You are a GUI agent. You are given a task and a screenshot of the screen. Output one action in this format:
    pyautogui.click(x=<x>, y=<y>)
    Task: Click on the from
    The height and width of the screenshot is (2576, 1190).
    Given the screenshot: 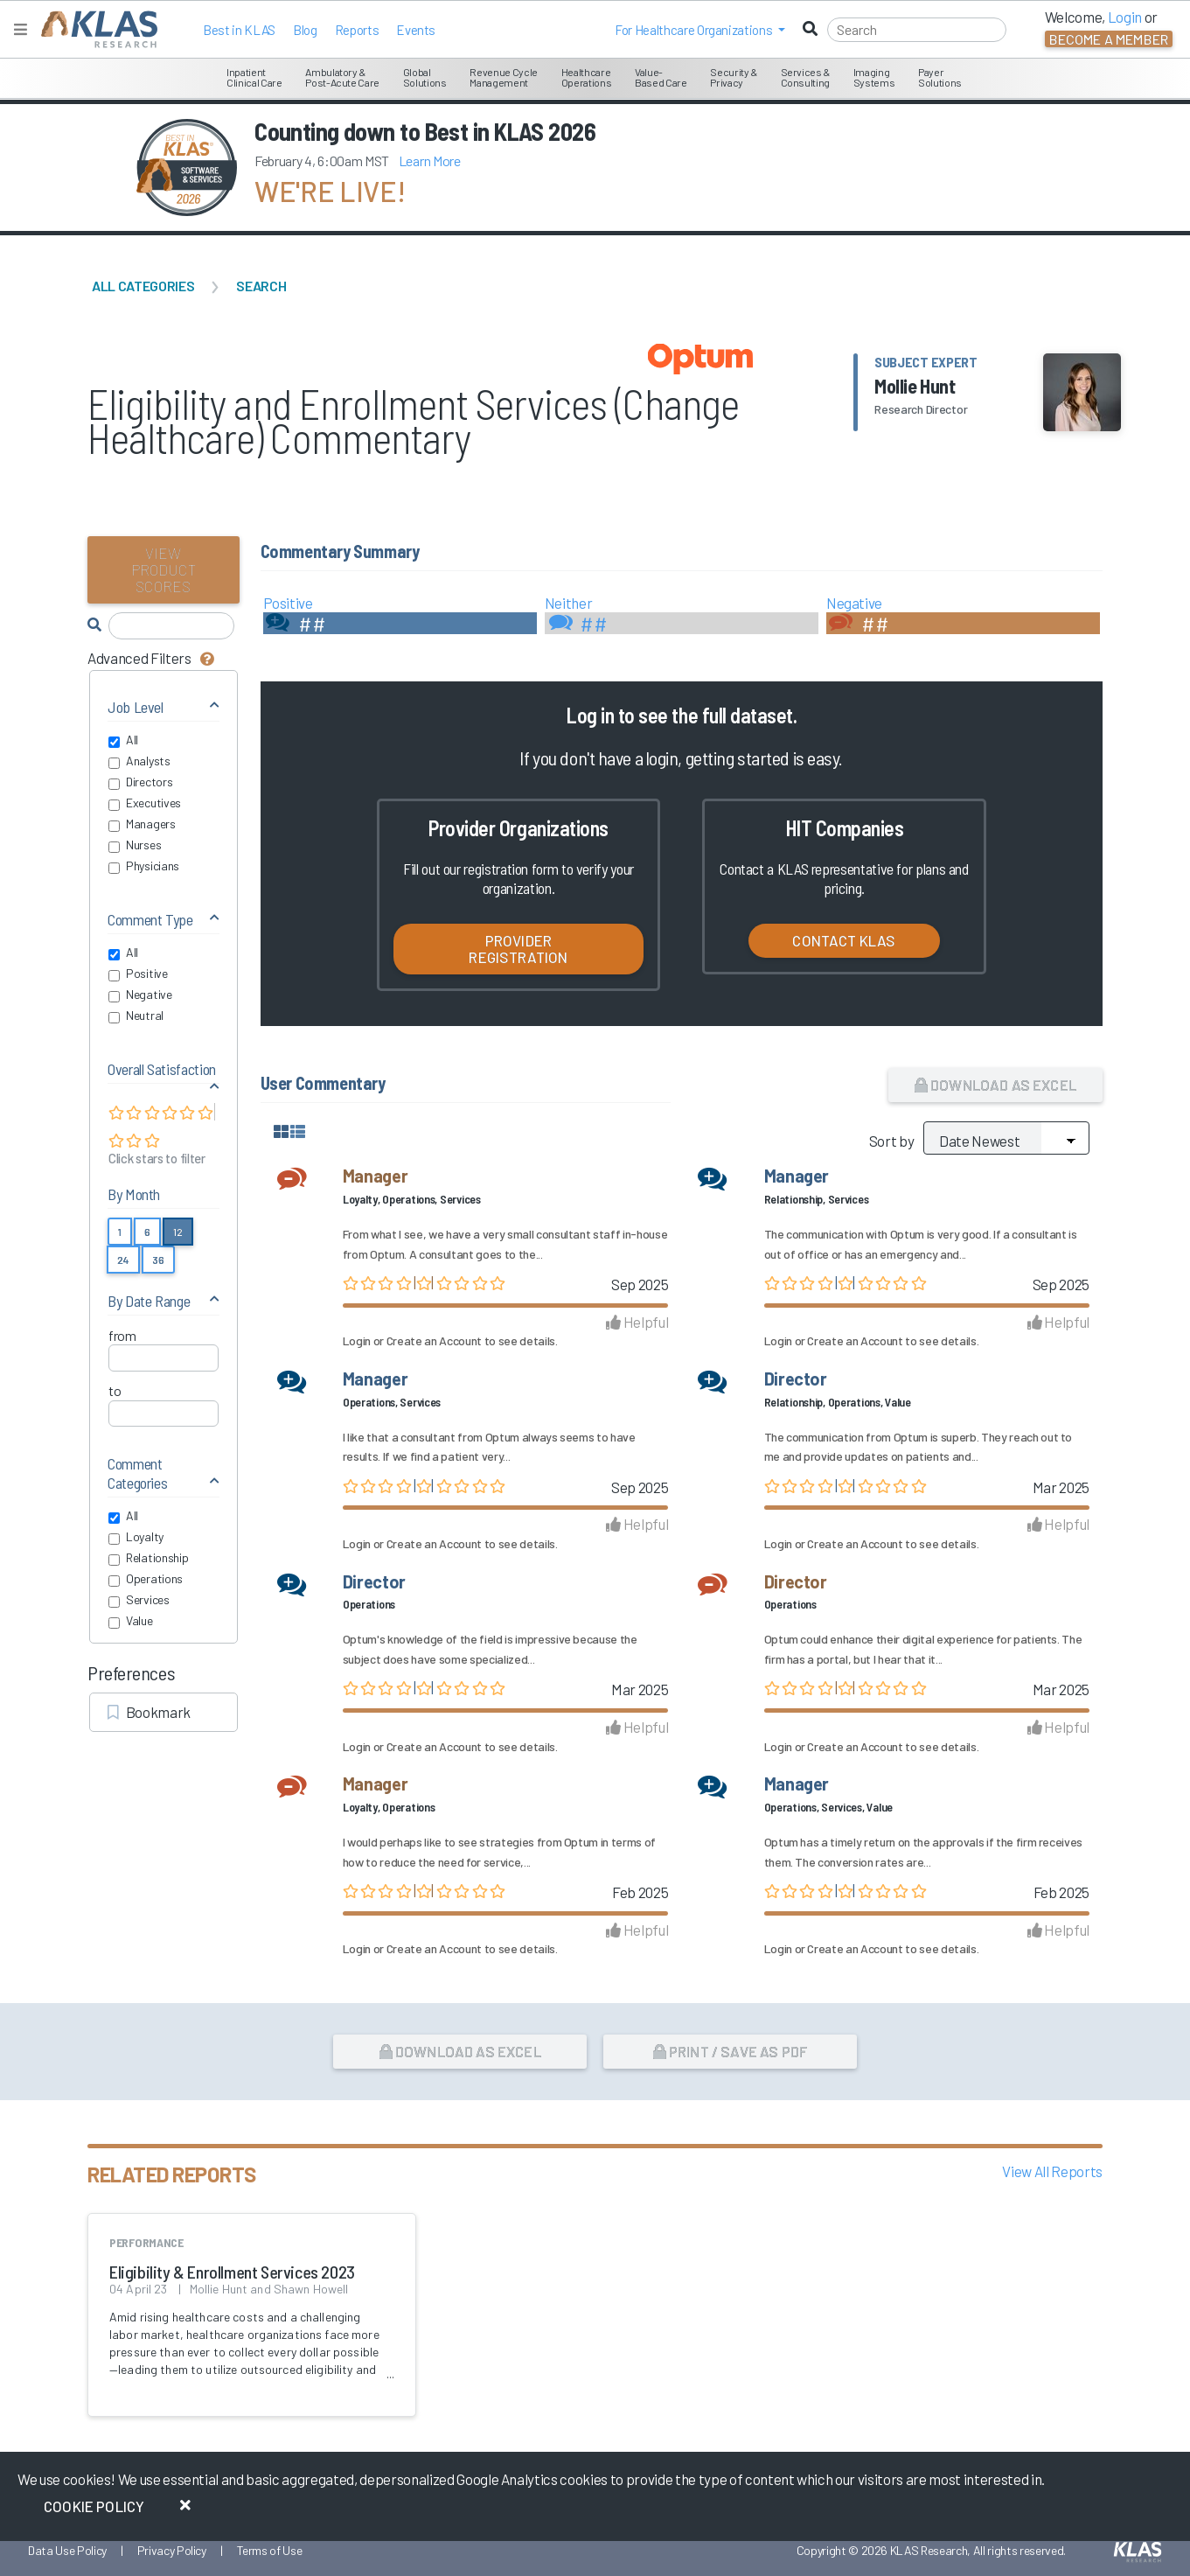 What is the action you would take?
    pyautogui.click(x=122, y=1335)
    